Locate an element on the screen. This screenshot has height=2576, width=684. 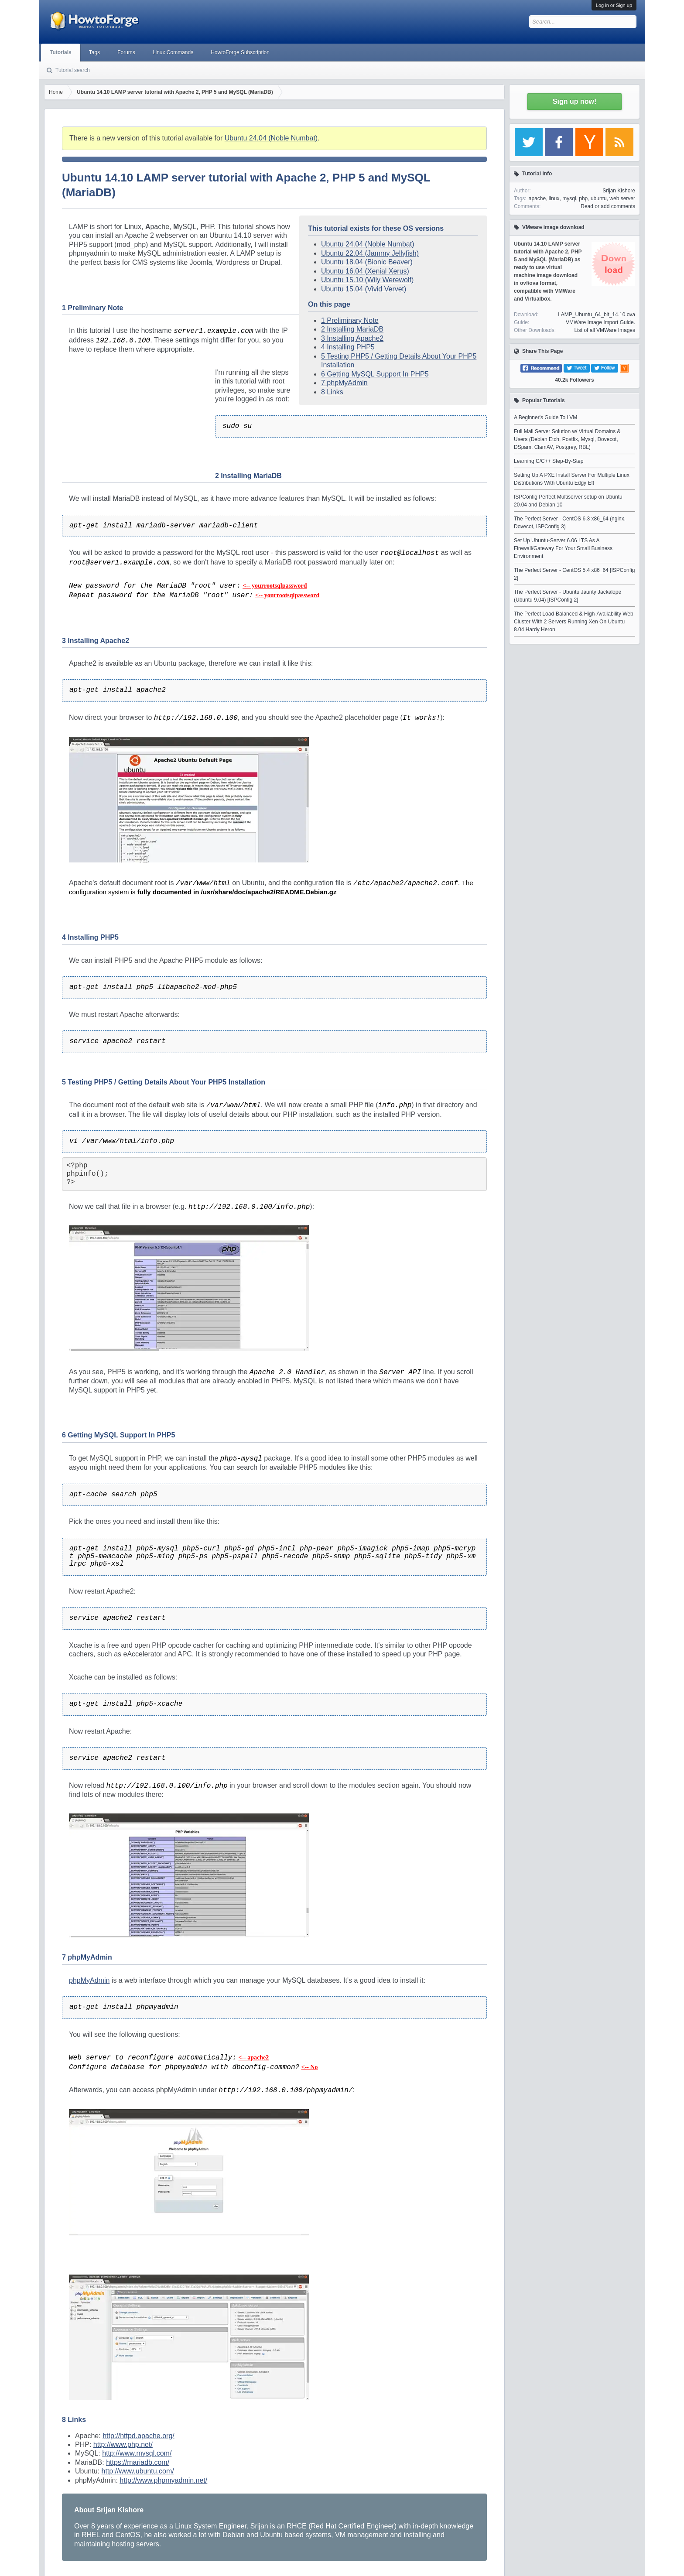
linux is located at coordinates (554, 198).